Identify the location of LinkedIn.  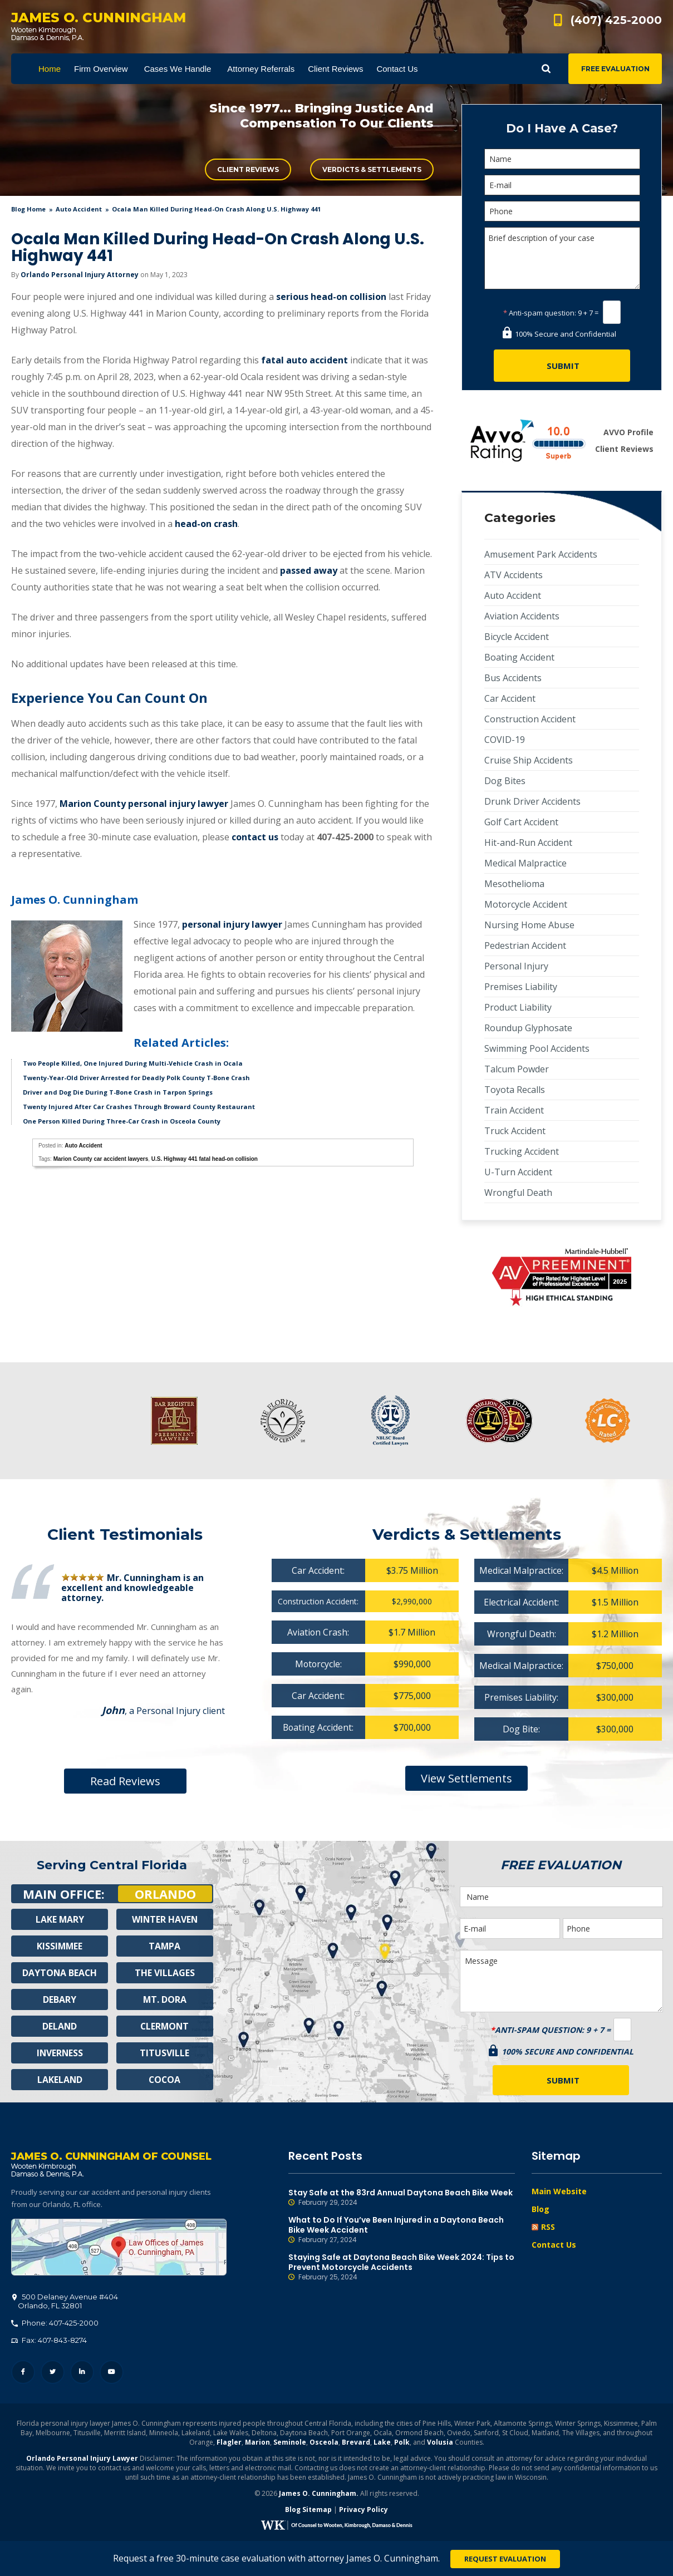
(82, 2373).